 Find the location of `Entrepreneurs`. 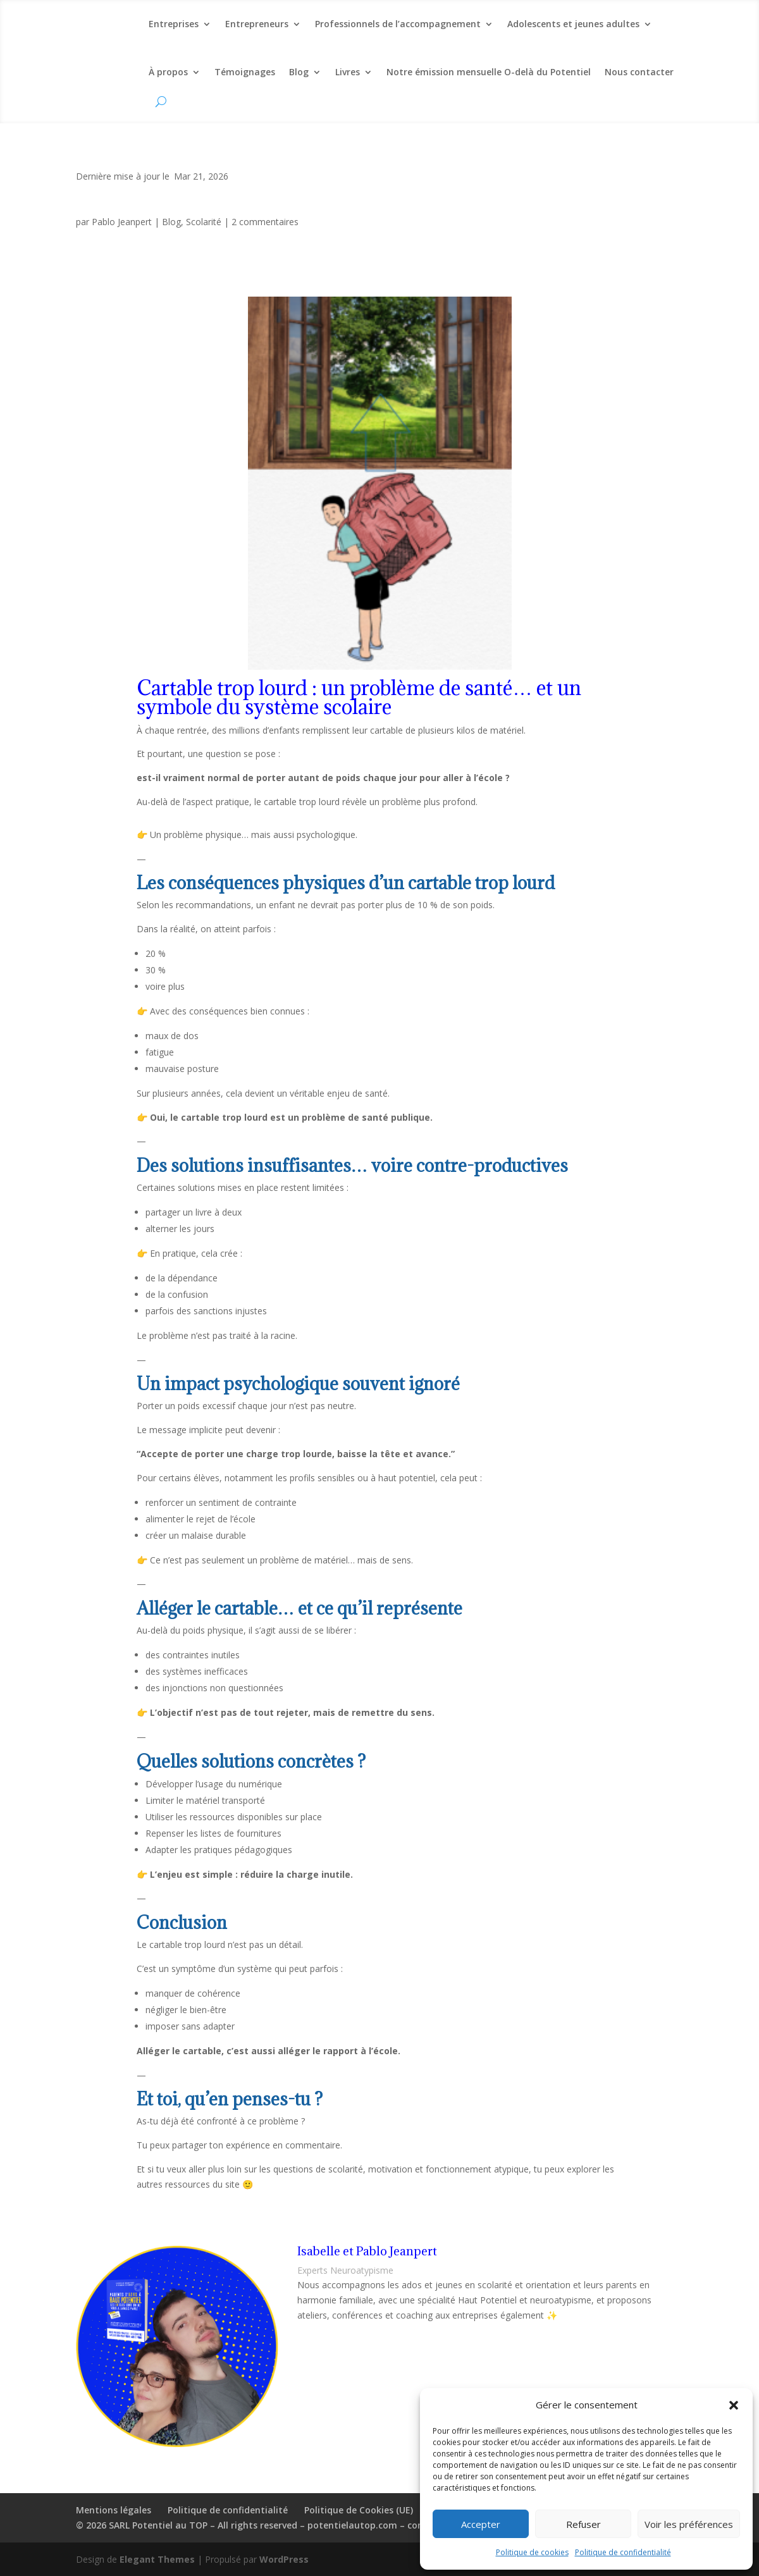

Entrepreneurs is located at coordinates (256, 24).